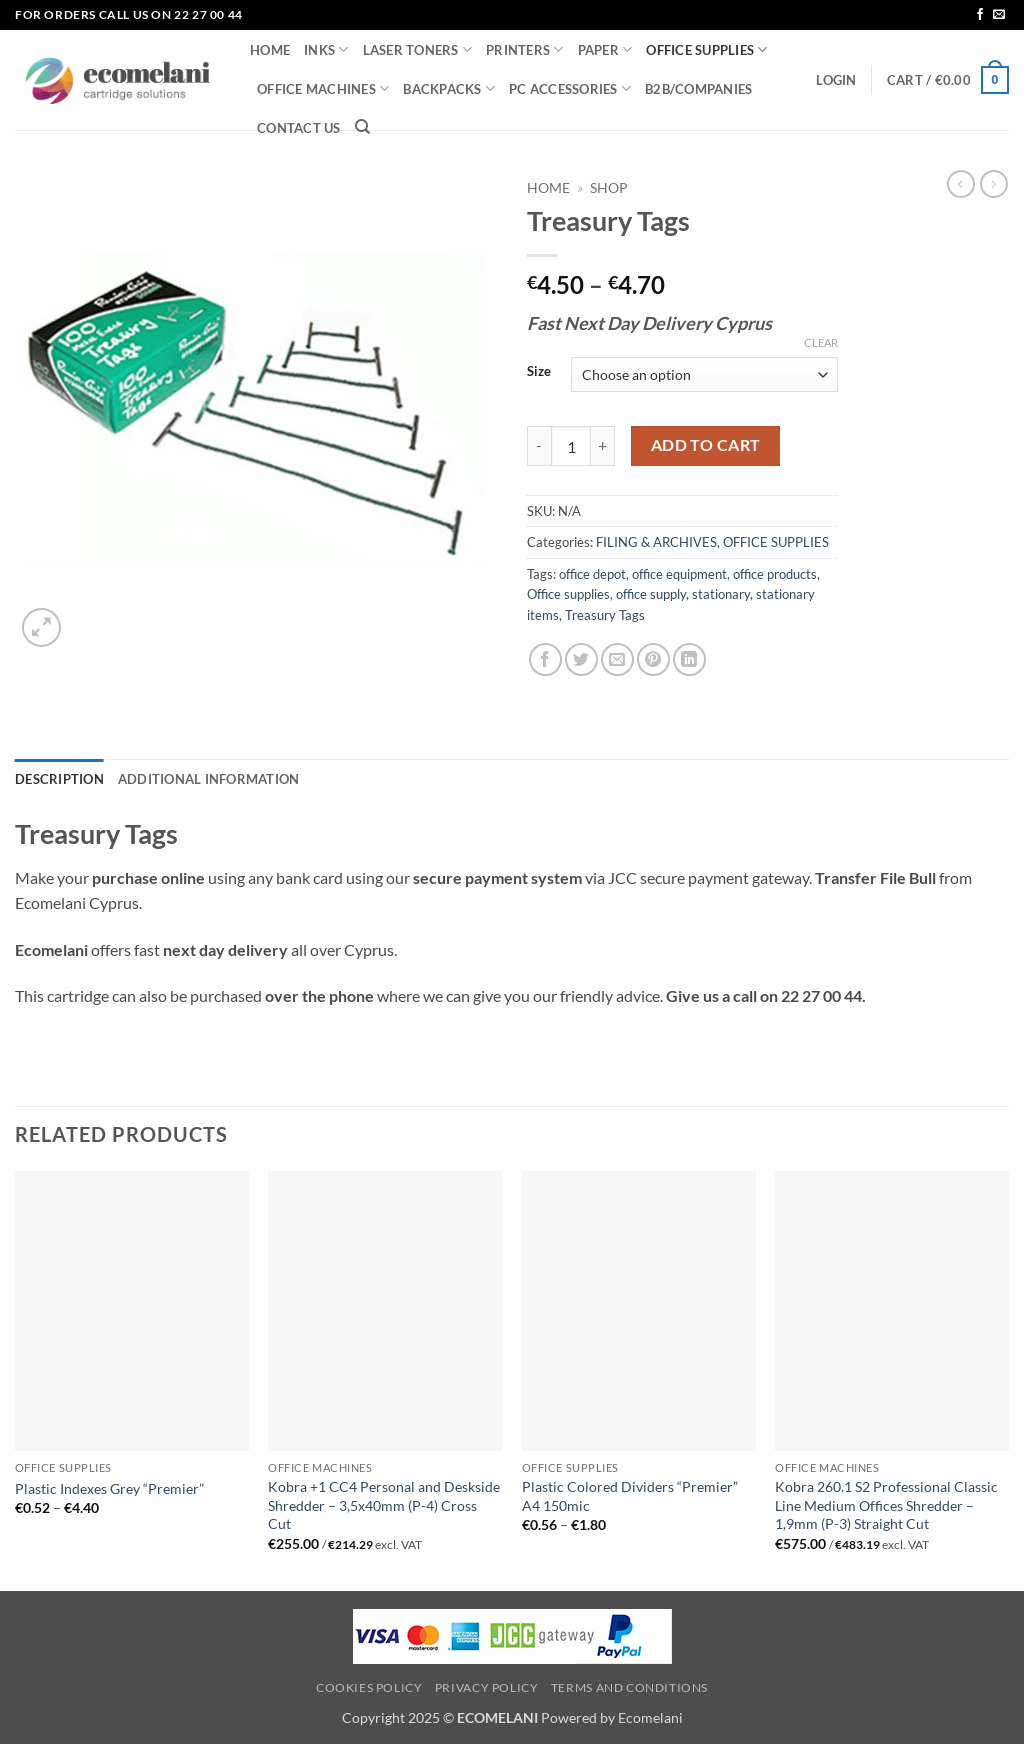 This screenshot has height=1744, width=1024. I want to click on PAPER, so click(605, 49).